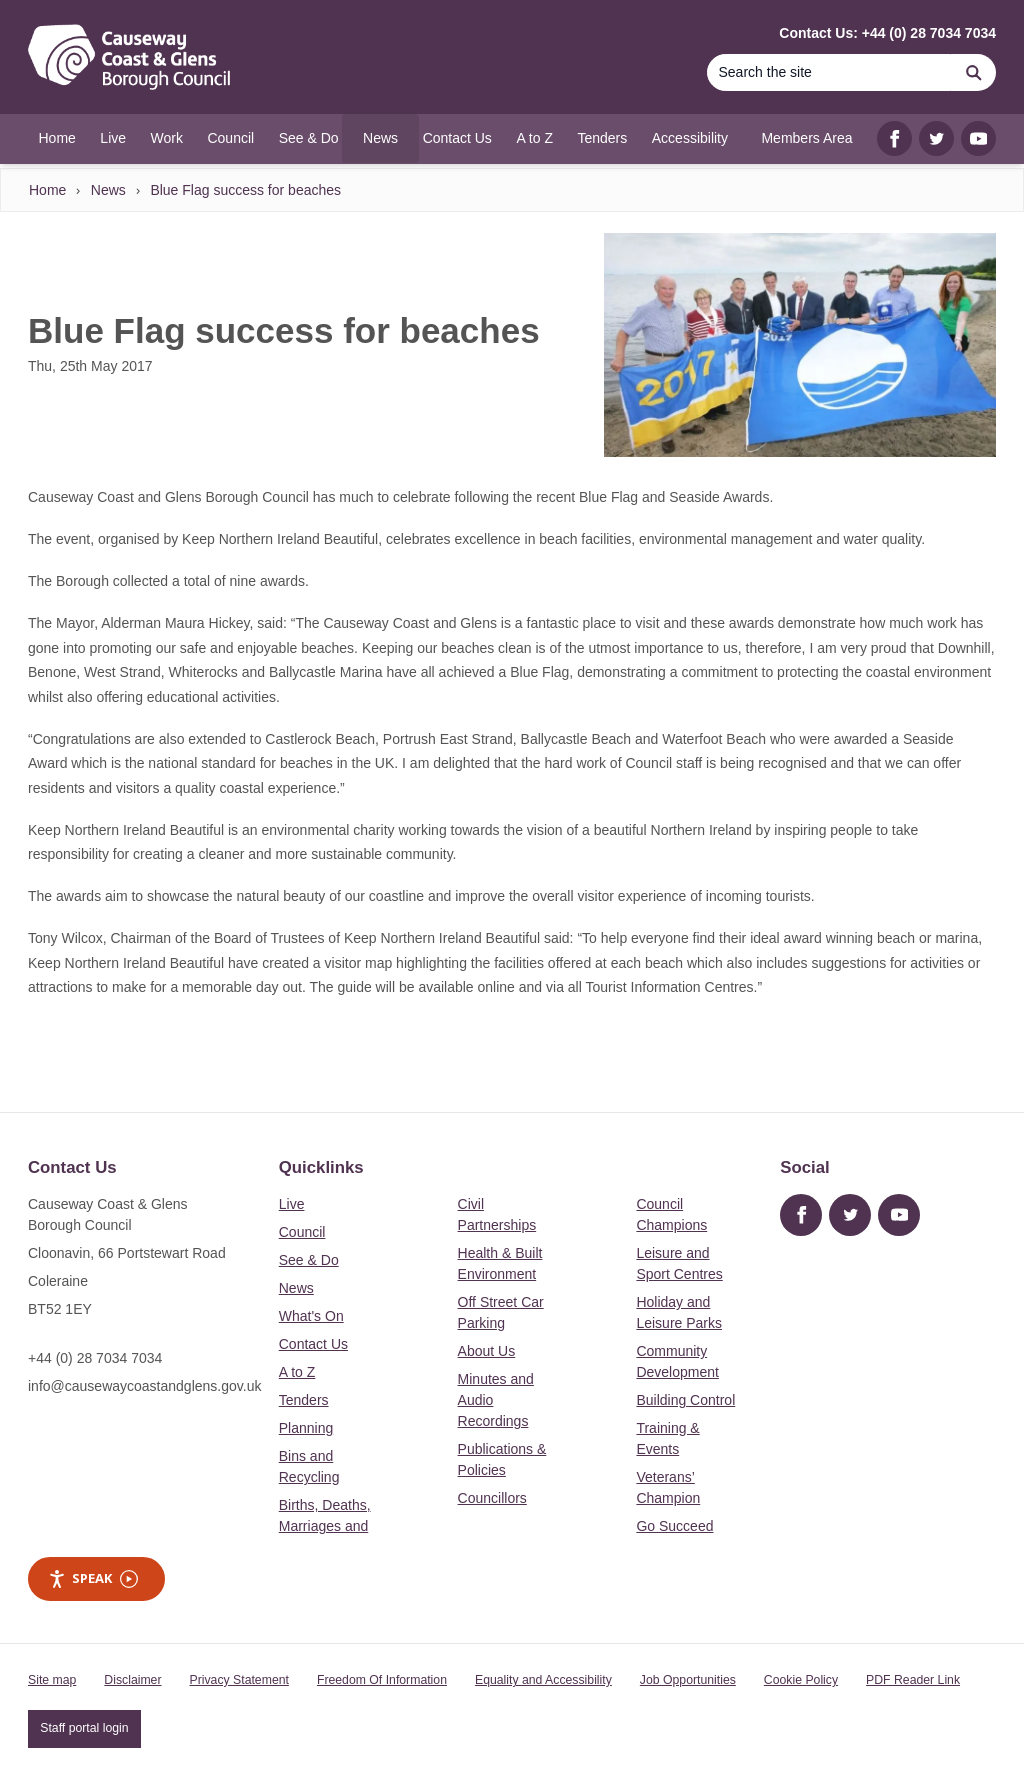 Image resolution: width=1024 pixels, height=1790 pixels. Describe the element at coordinates (543, 1680) in the screenshot. I see `Equality and Accessibility` at that location.